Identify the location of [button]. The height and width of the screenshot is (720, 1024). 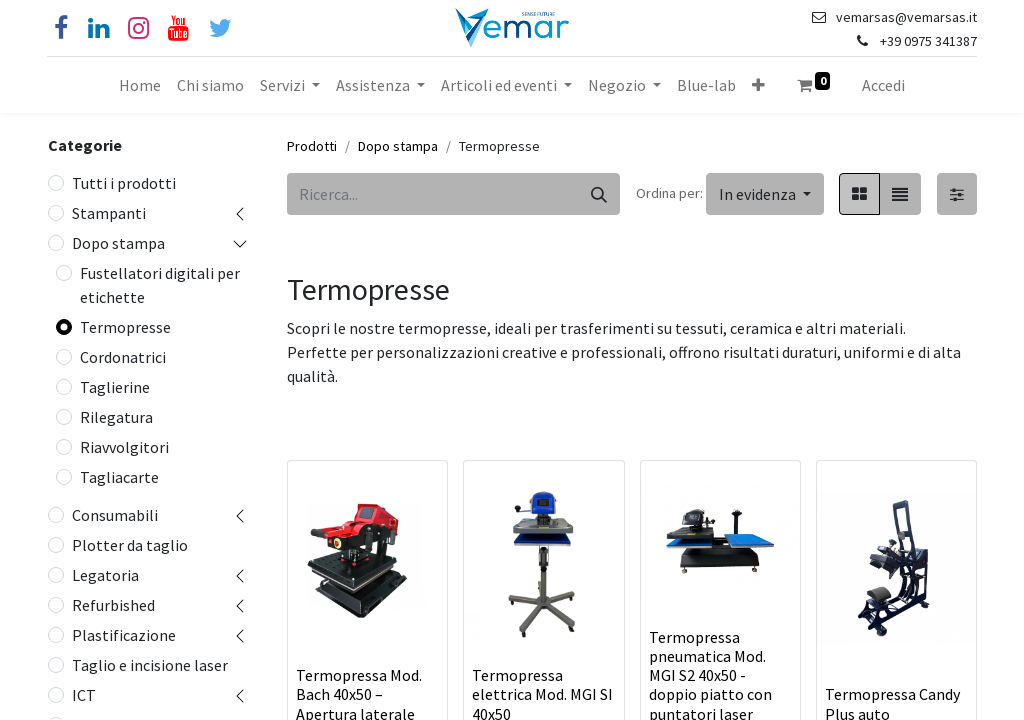
(758, 85).